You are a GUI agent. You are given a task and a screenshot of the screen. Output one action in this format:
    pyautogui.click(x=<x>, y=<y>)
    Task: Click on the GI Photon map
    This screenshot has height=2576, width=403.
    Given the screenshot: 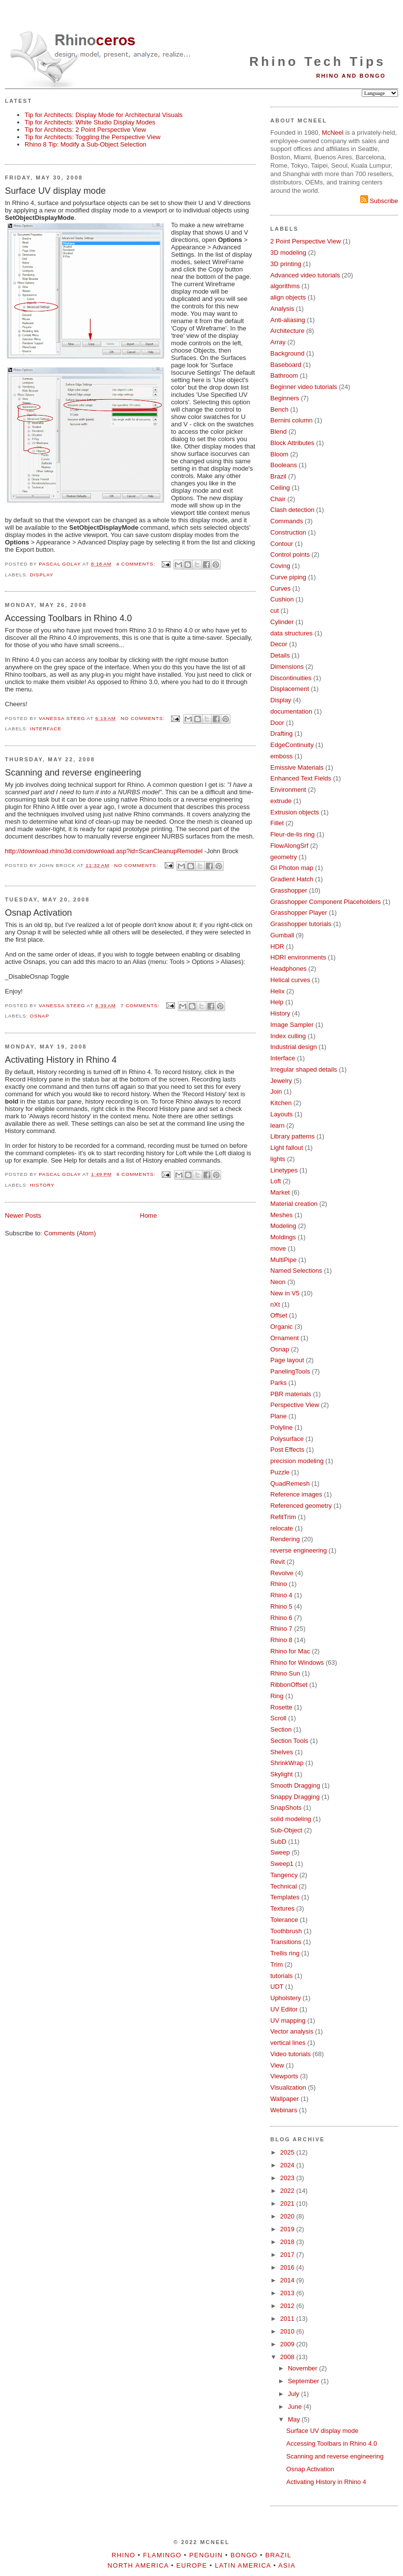 What is the action you would take?
    pyautogui.click(x=291, y=867)
    